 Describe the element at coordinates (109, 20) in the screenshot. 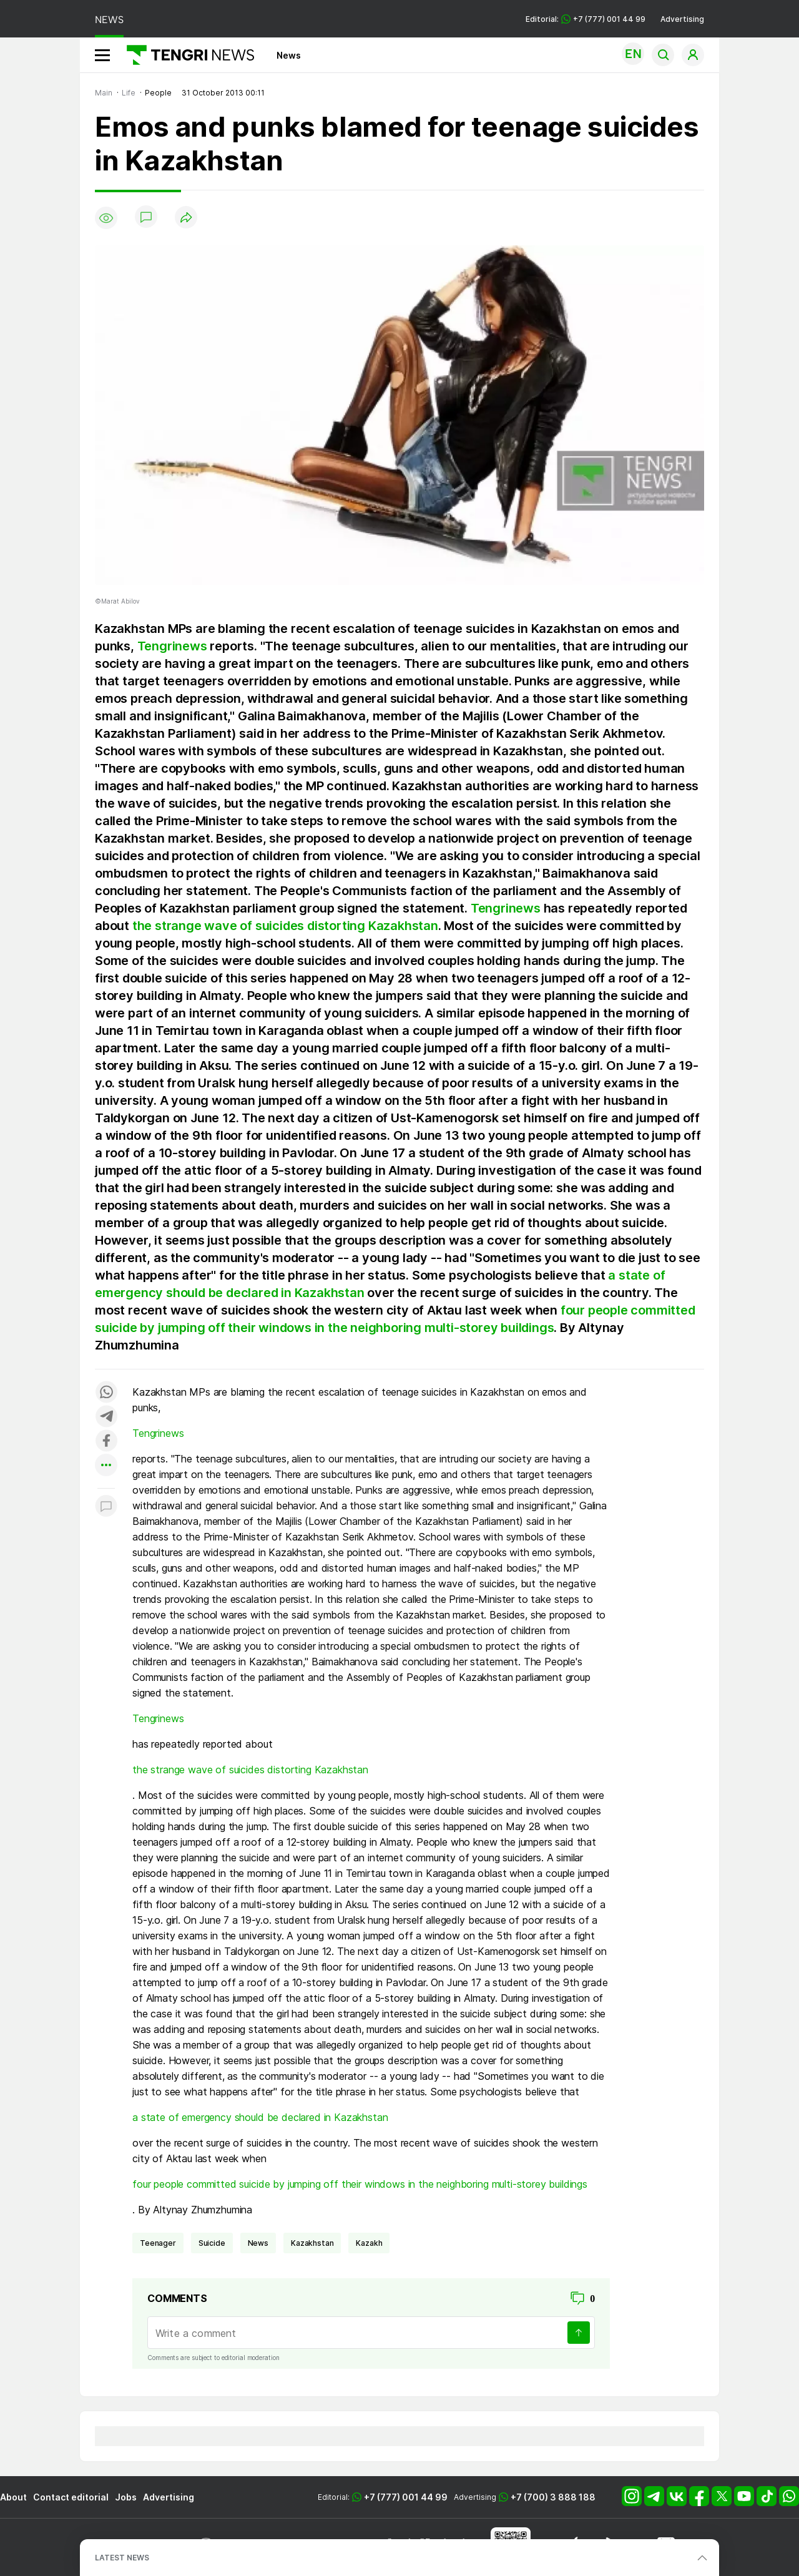

I see `NEWS` at that location.